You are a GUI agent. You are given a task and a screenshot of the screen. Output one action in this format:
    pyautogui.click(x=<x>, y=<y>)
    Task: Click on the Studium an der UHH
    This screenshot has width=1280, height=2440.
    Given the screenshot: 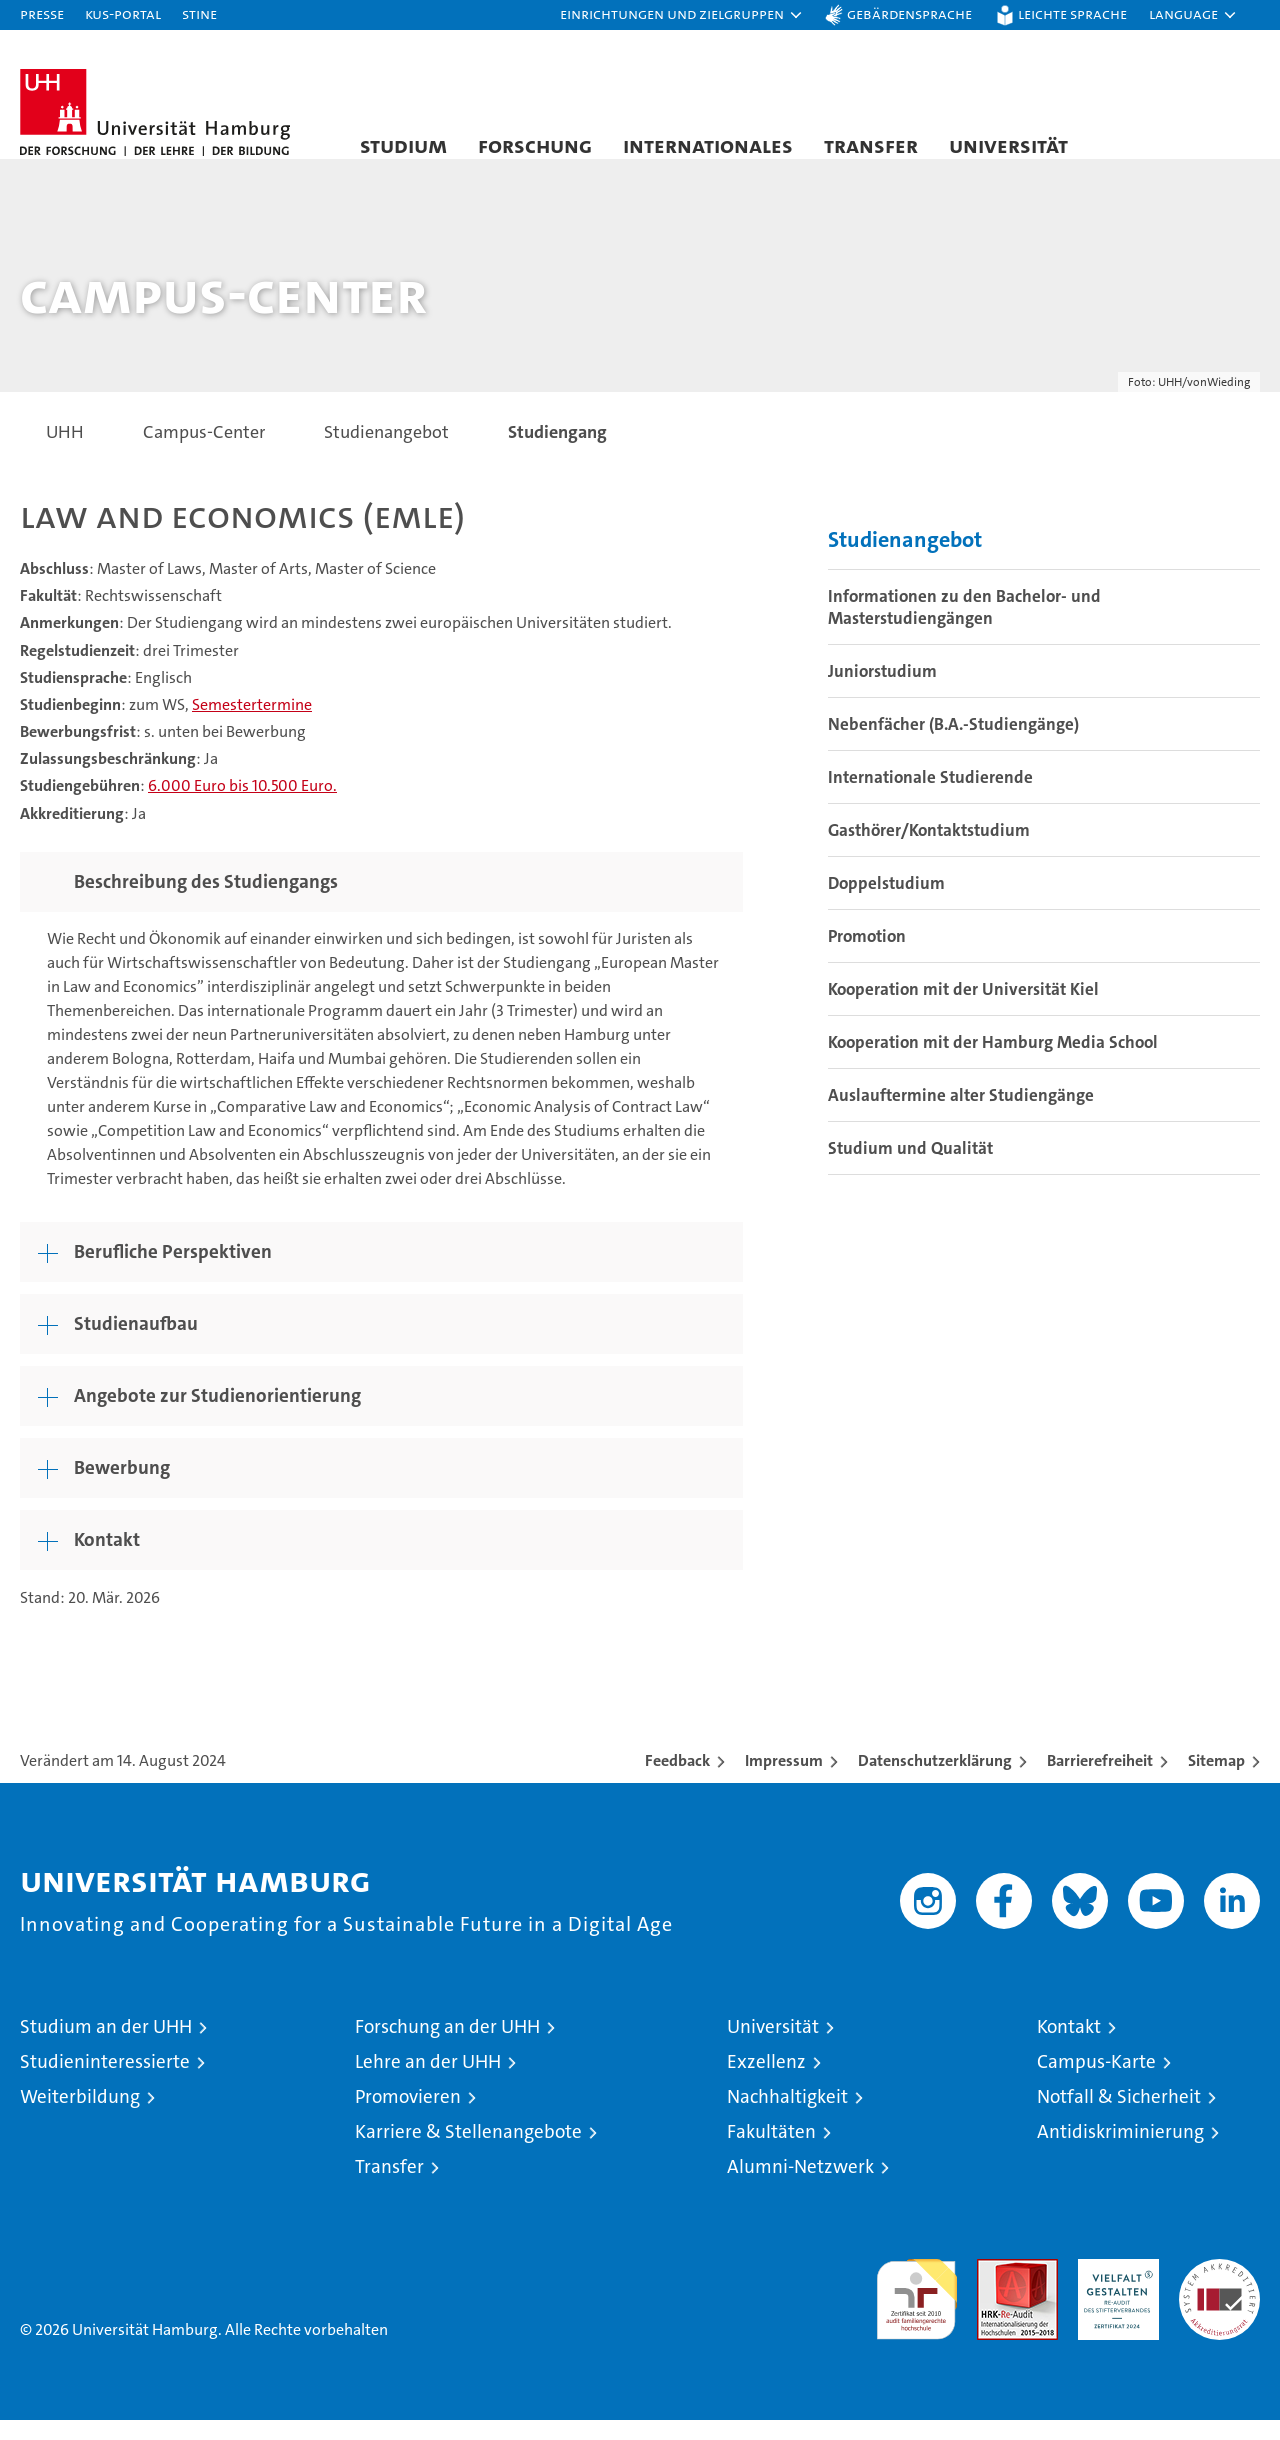 What is the action you would take?
    pyautogui.click(x=106, y=2046)
    